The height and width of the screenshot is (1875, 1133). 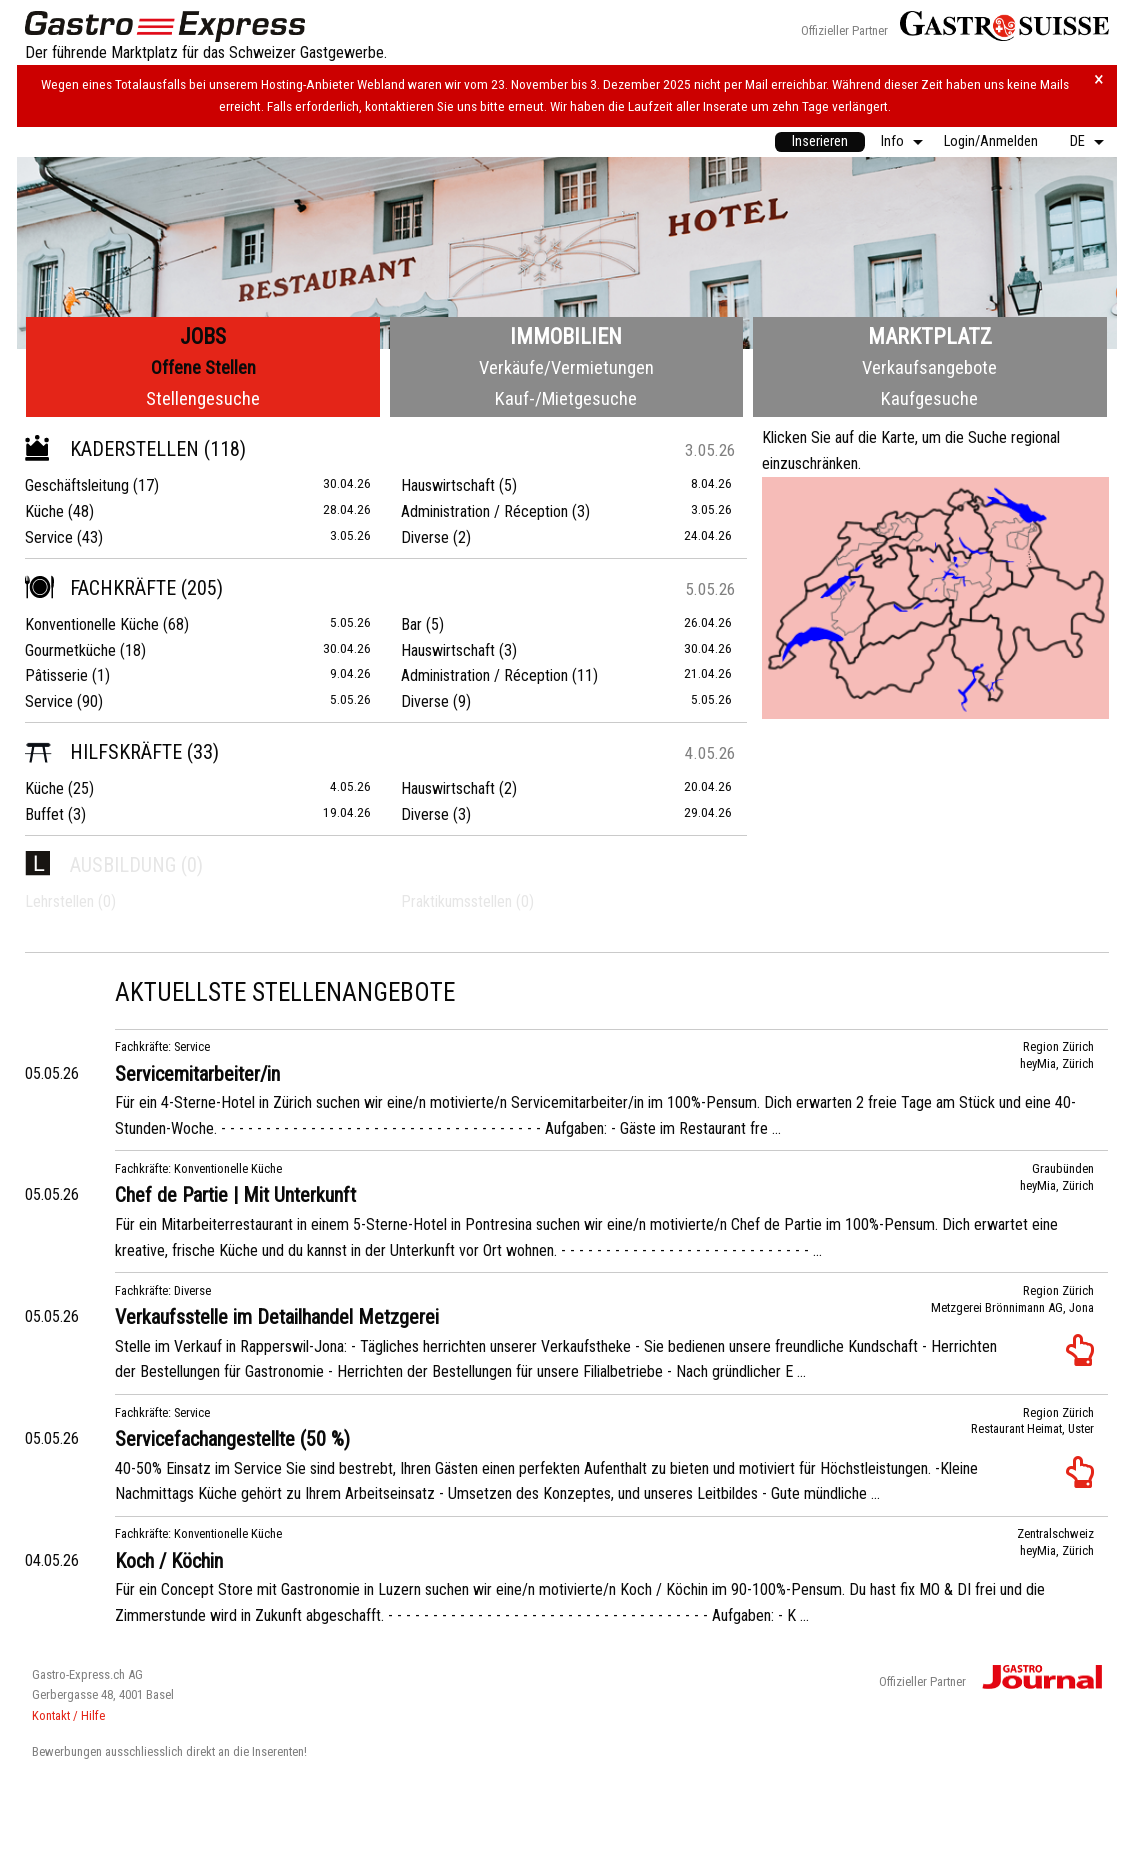 I want to click on Kontakt / Hilfe, so click(x=68, y=1715).